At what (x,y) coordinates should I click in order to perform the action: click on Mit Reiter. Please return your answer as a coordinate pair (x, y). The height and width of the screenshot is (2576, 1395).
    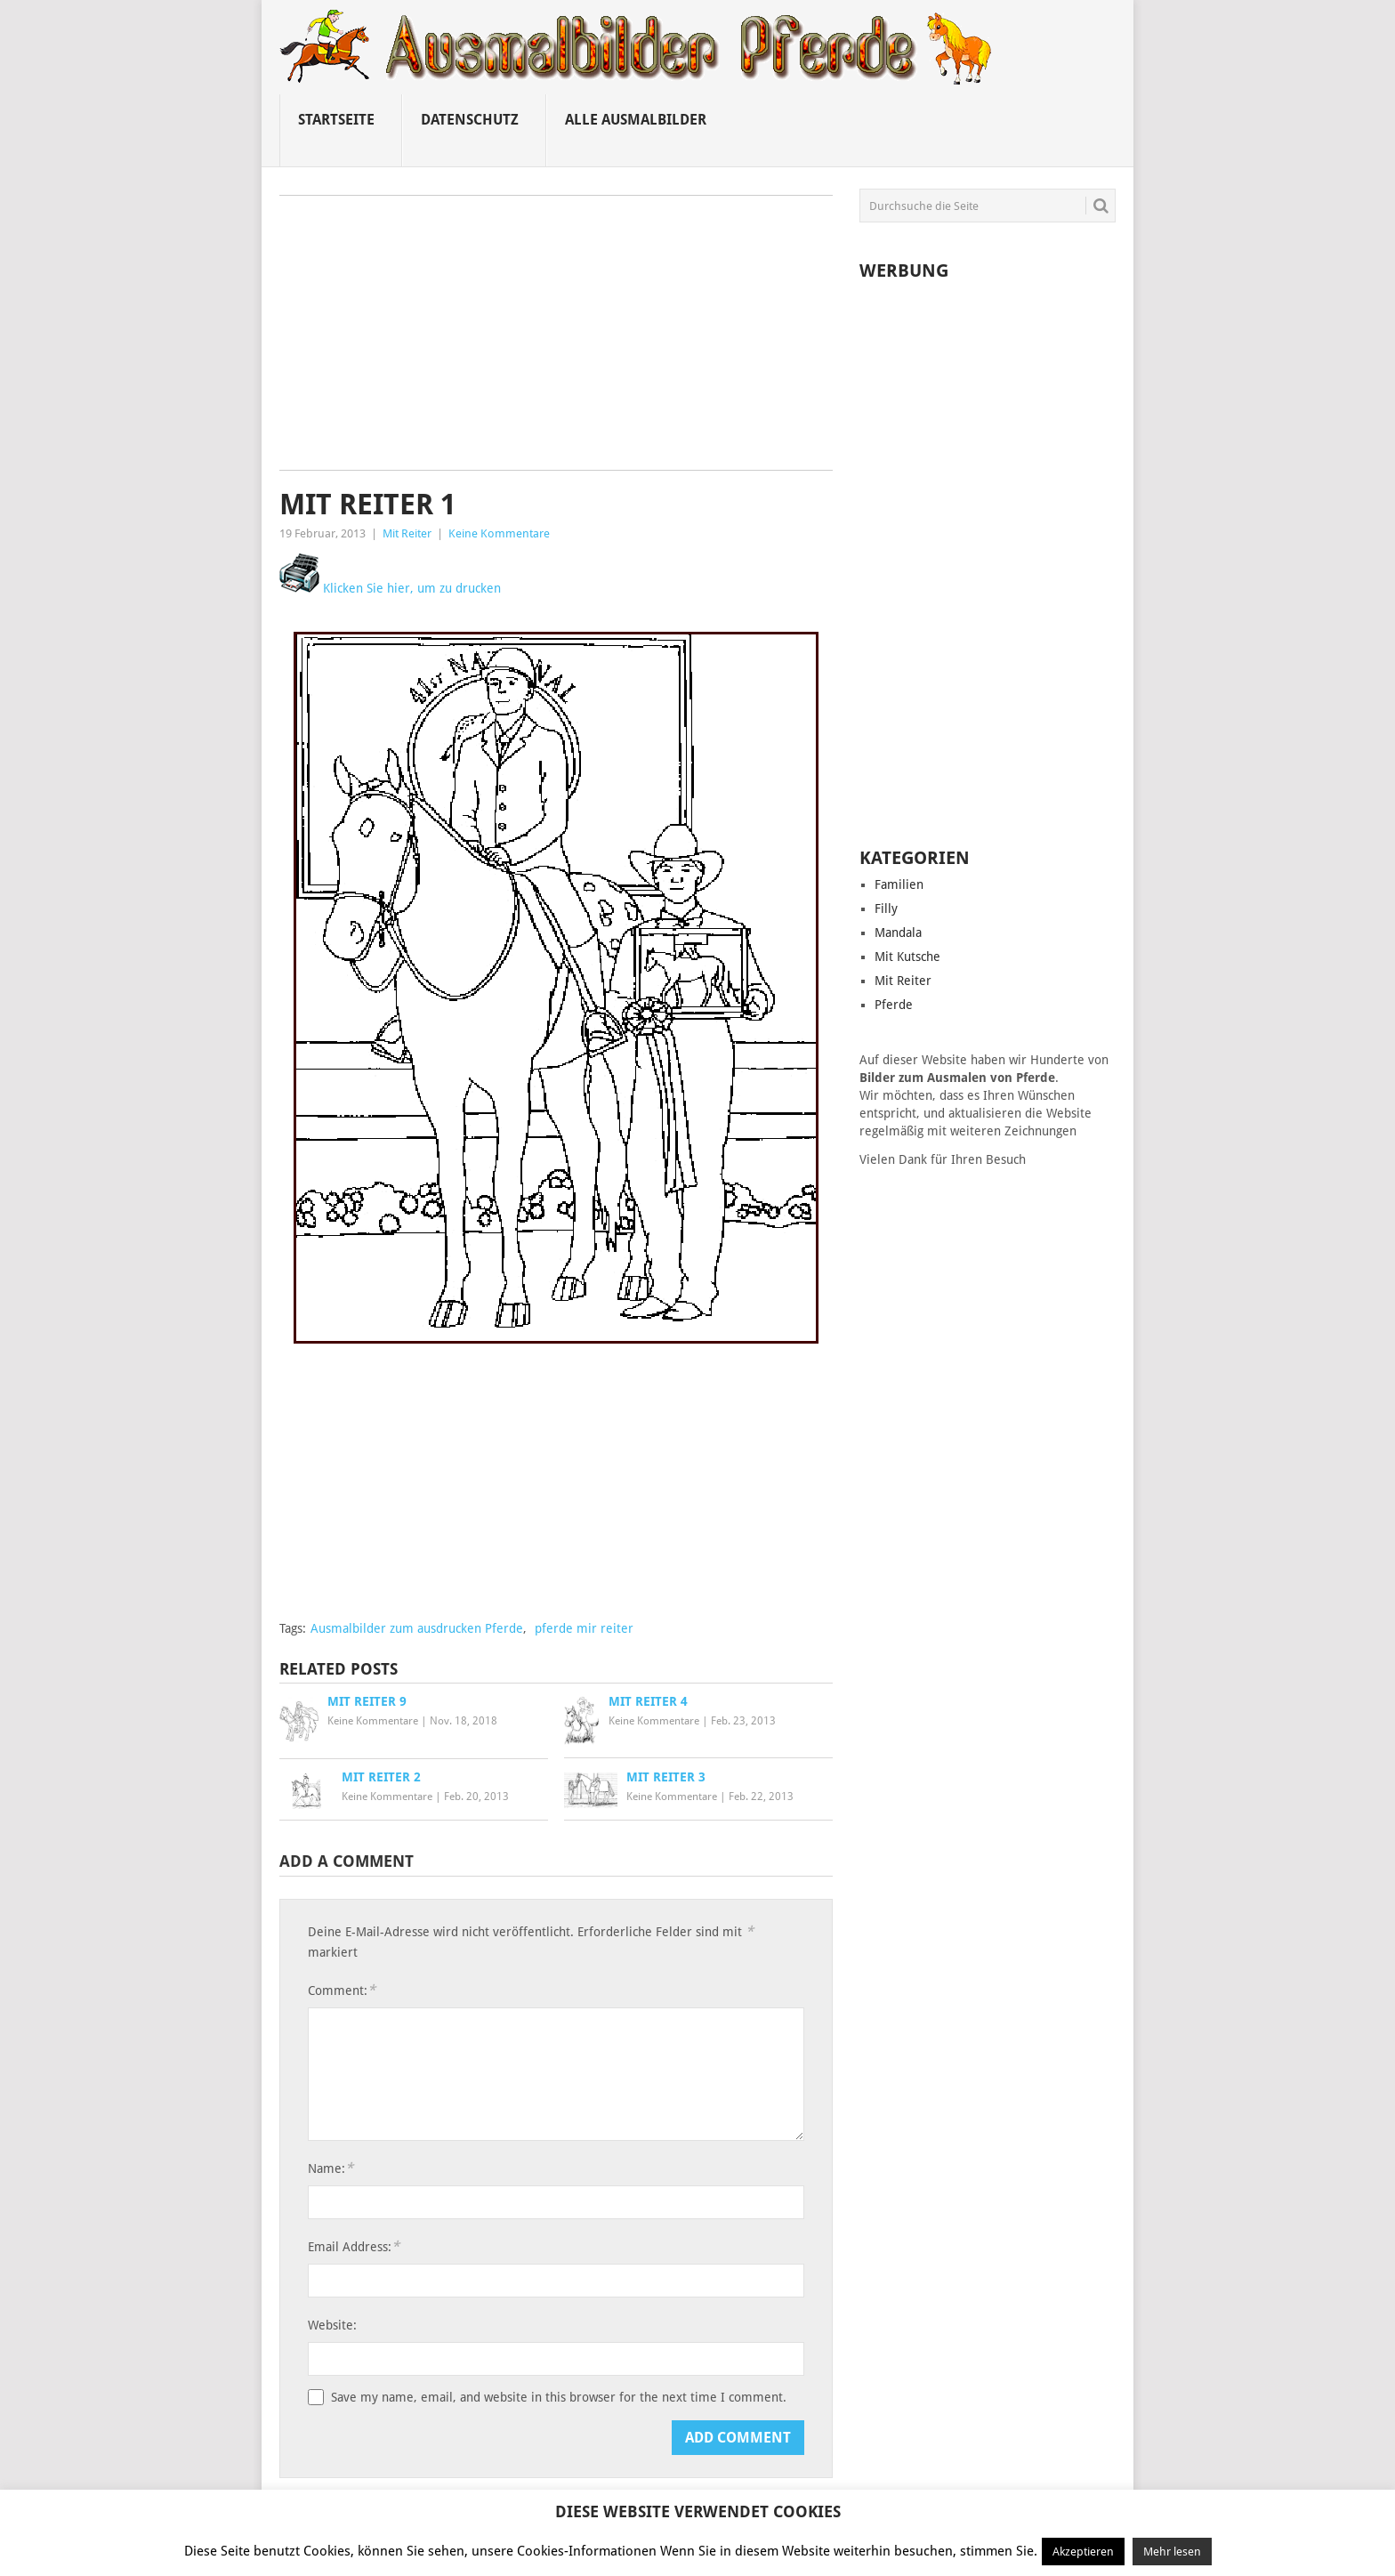
    Looking at the image, I should click on (407, 533).